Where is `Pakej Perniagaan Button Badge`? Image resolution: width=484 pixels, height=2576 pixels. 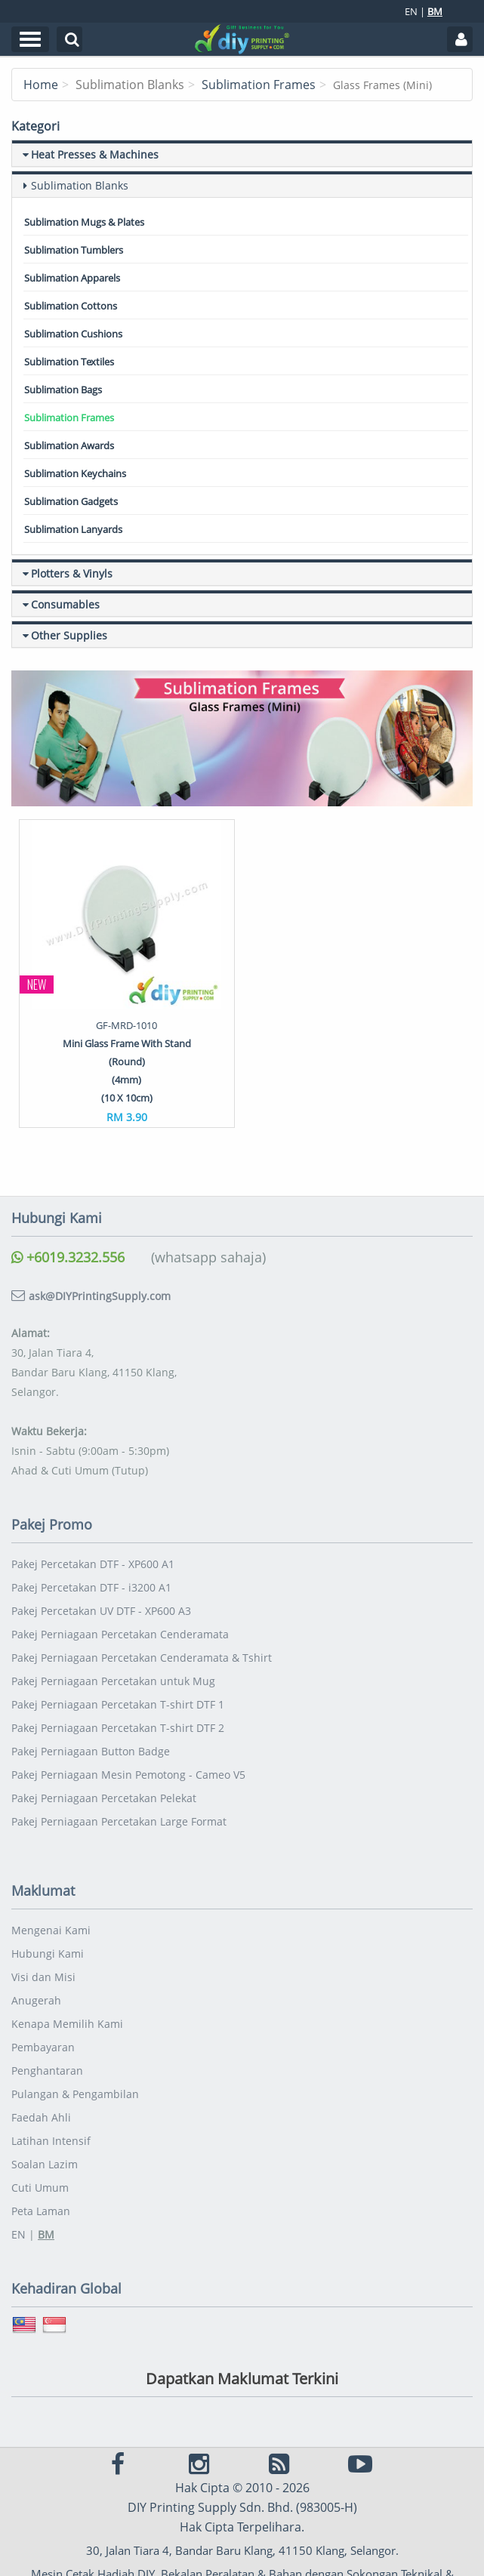
Pakej Perniagaan Button Badge is located at coordinates (90, 1751).